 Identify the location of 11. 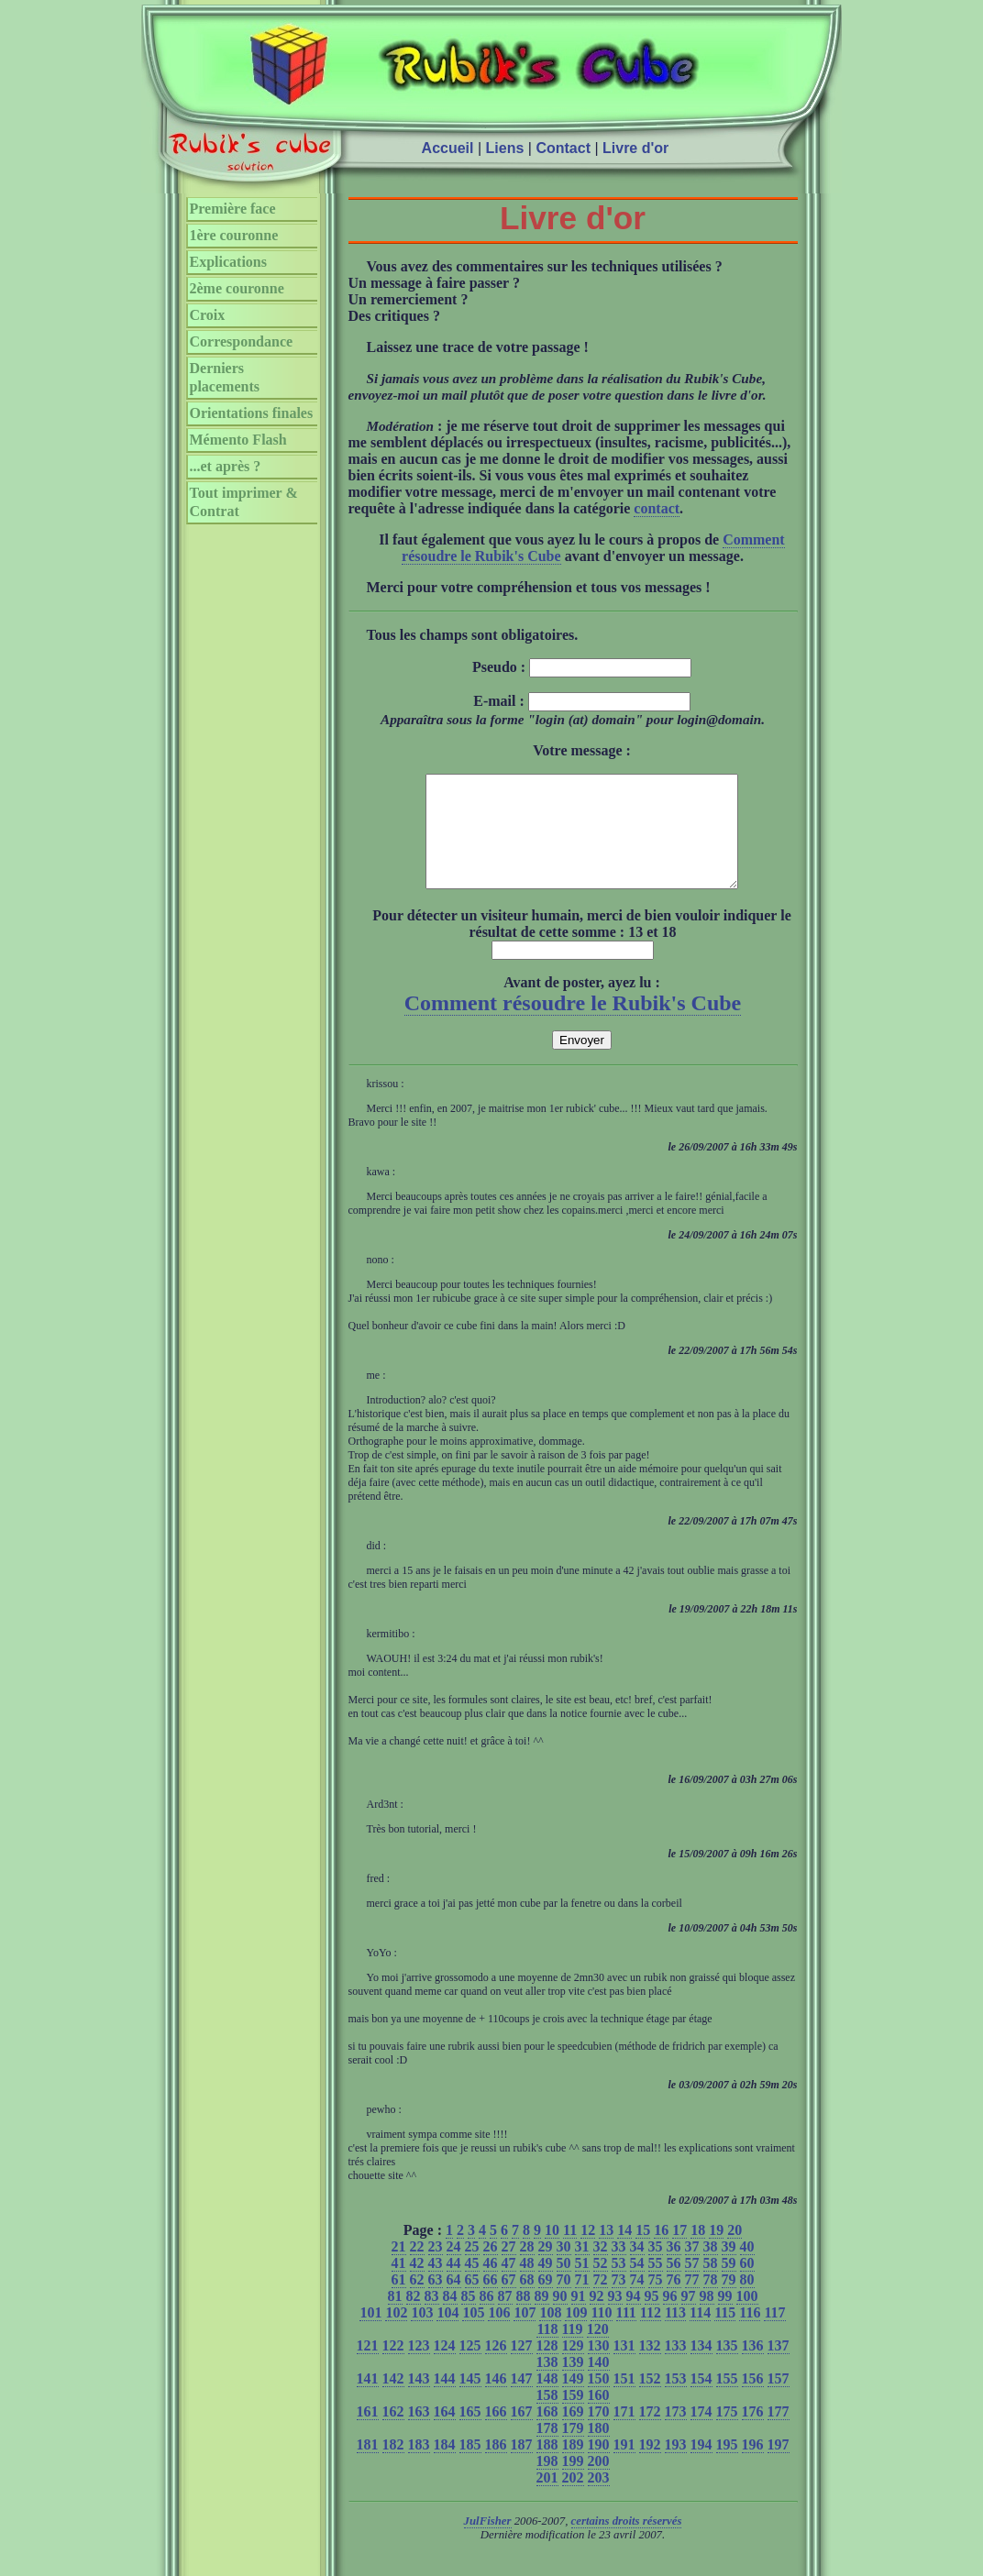
(570, 2252).